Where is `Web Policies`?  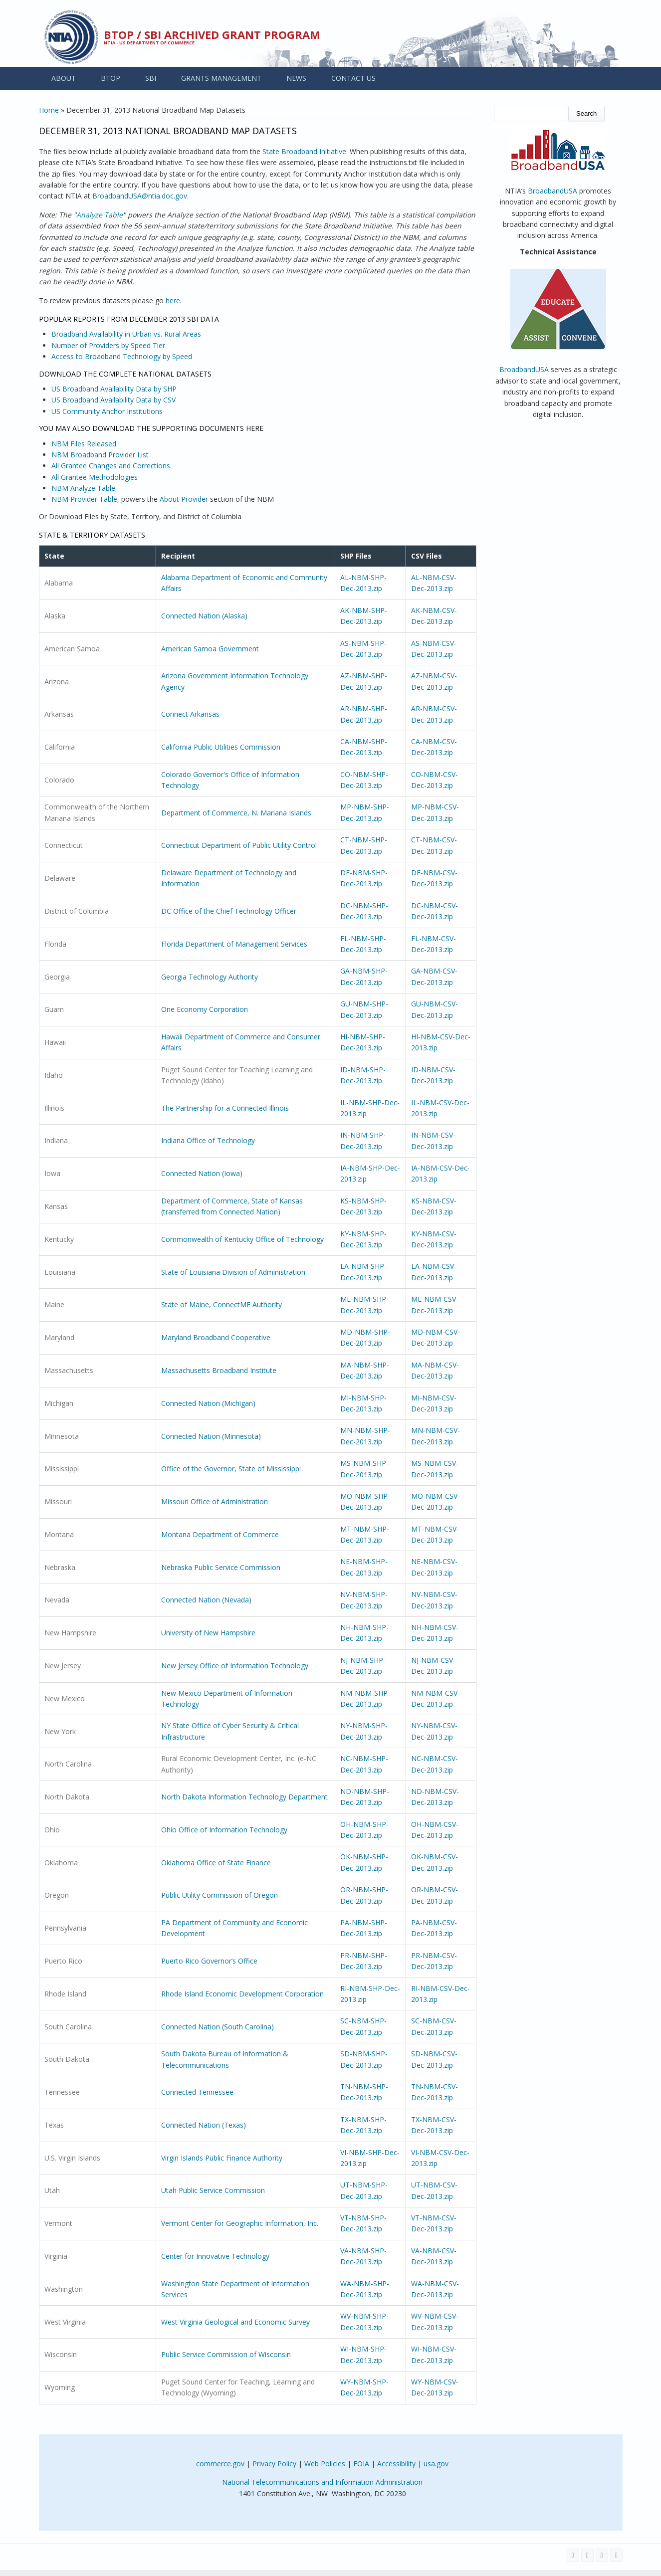 Web Policies is located at coordinates (324, 2463).